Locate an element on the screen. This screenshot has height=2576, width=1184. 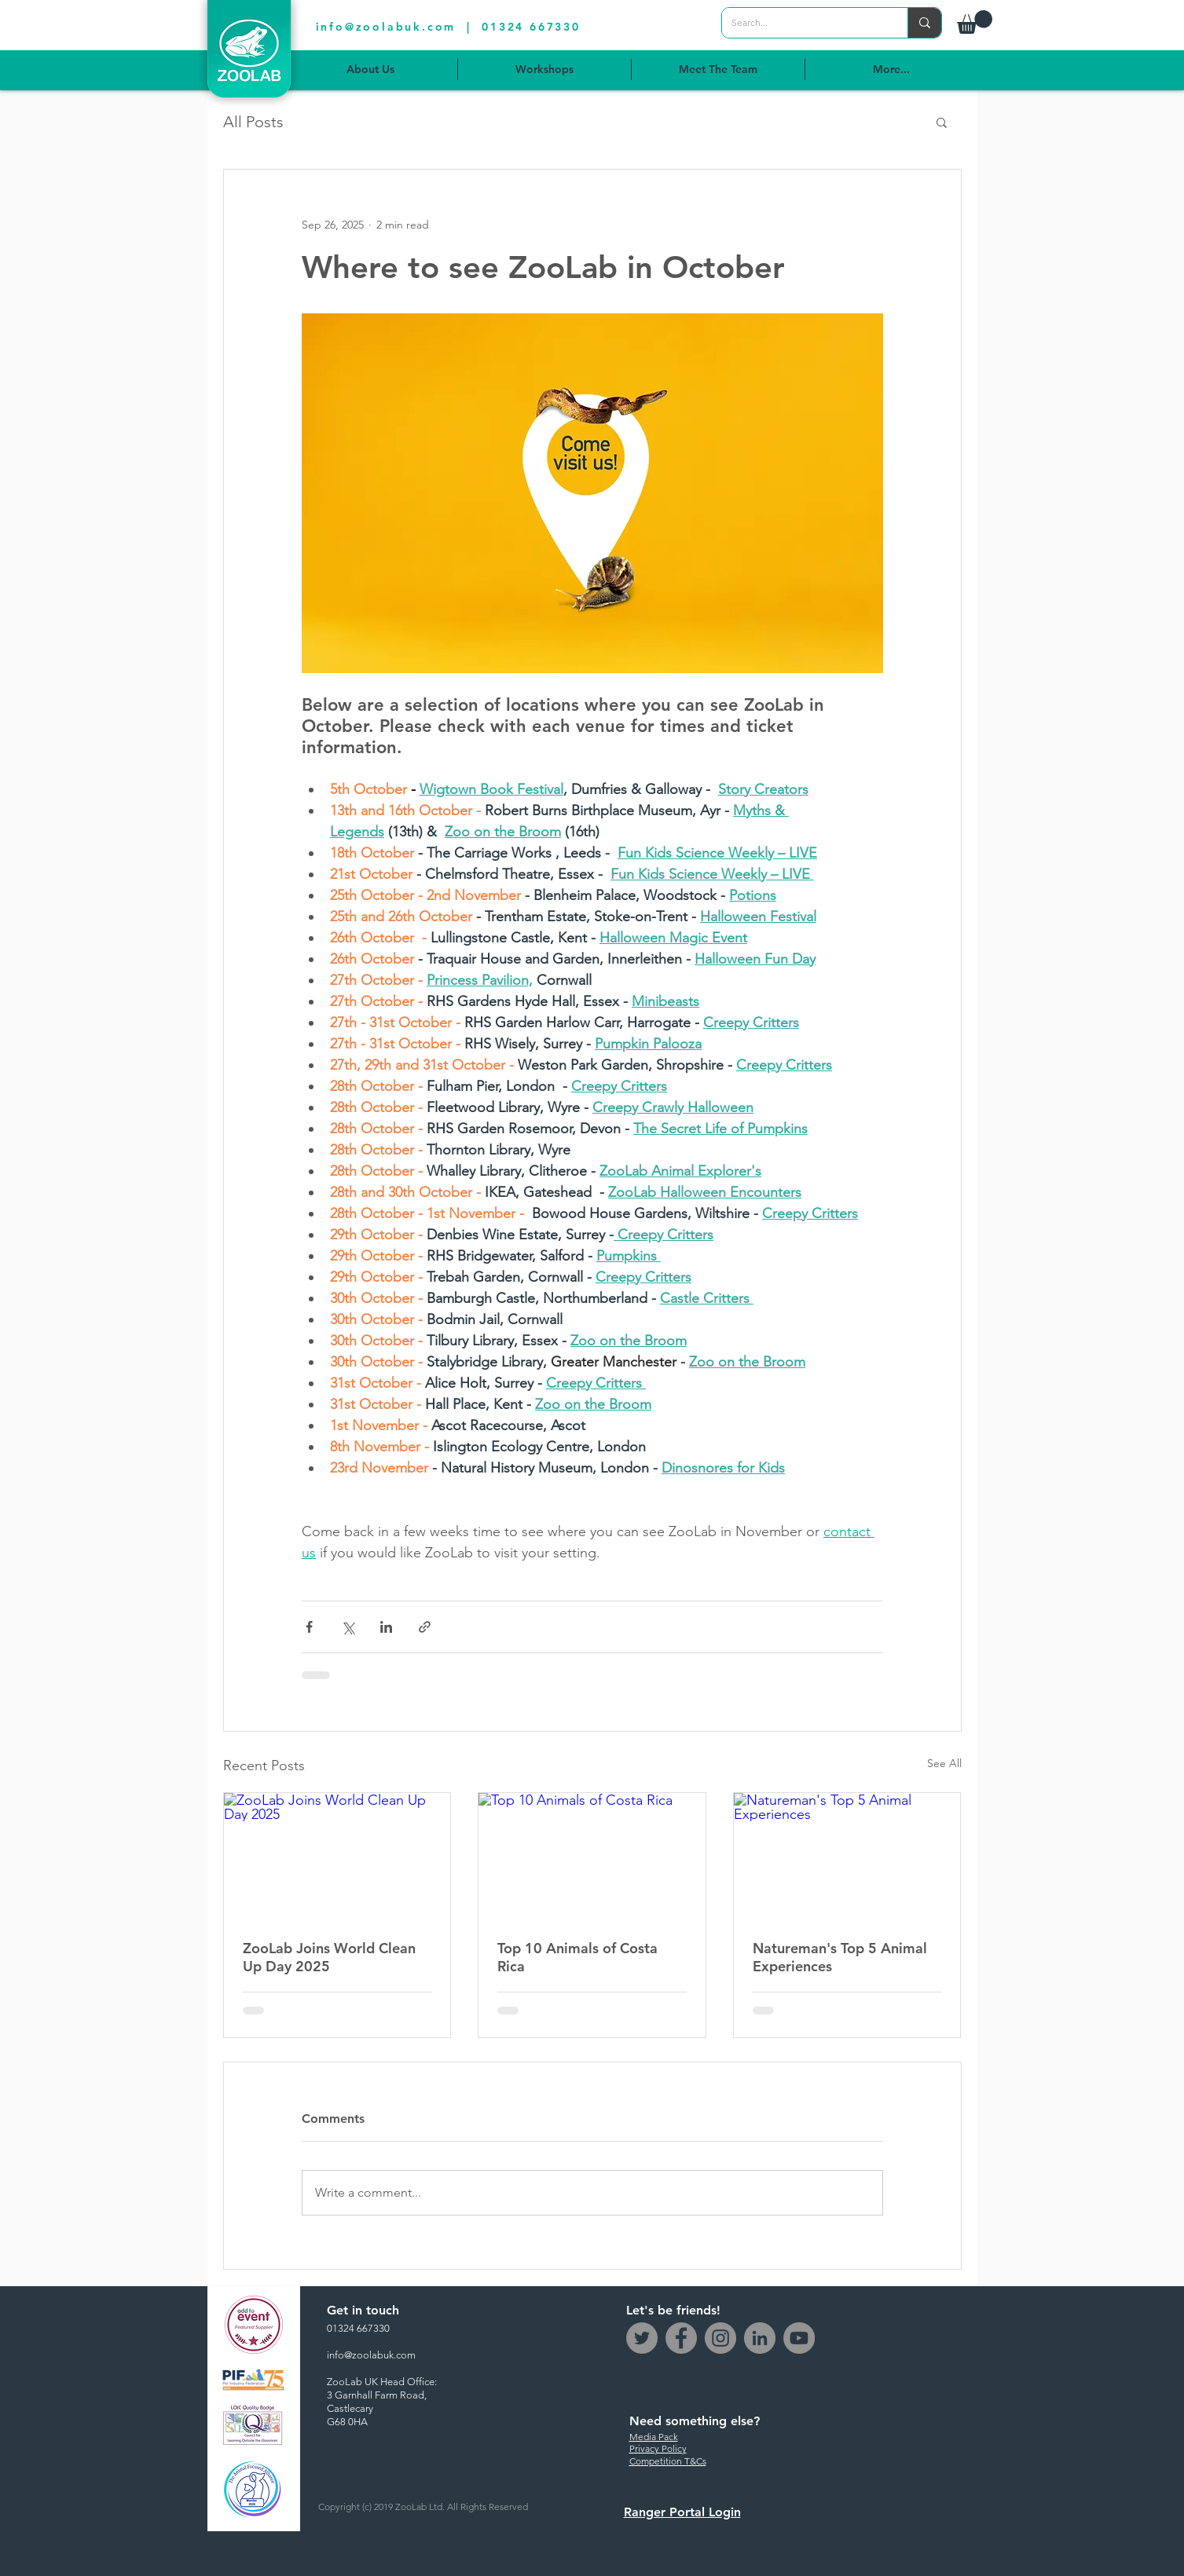
All Posts is located at coordinates (253, 121).